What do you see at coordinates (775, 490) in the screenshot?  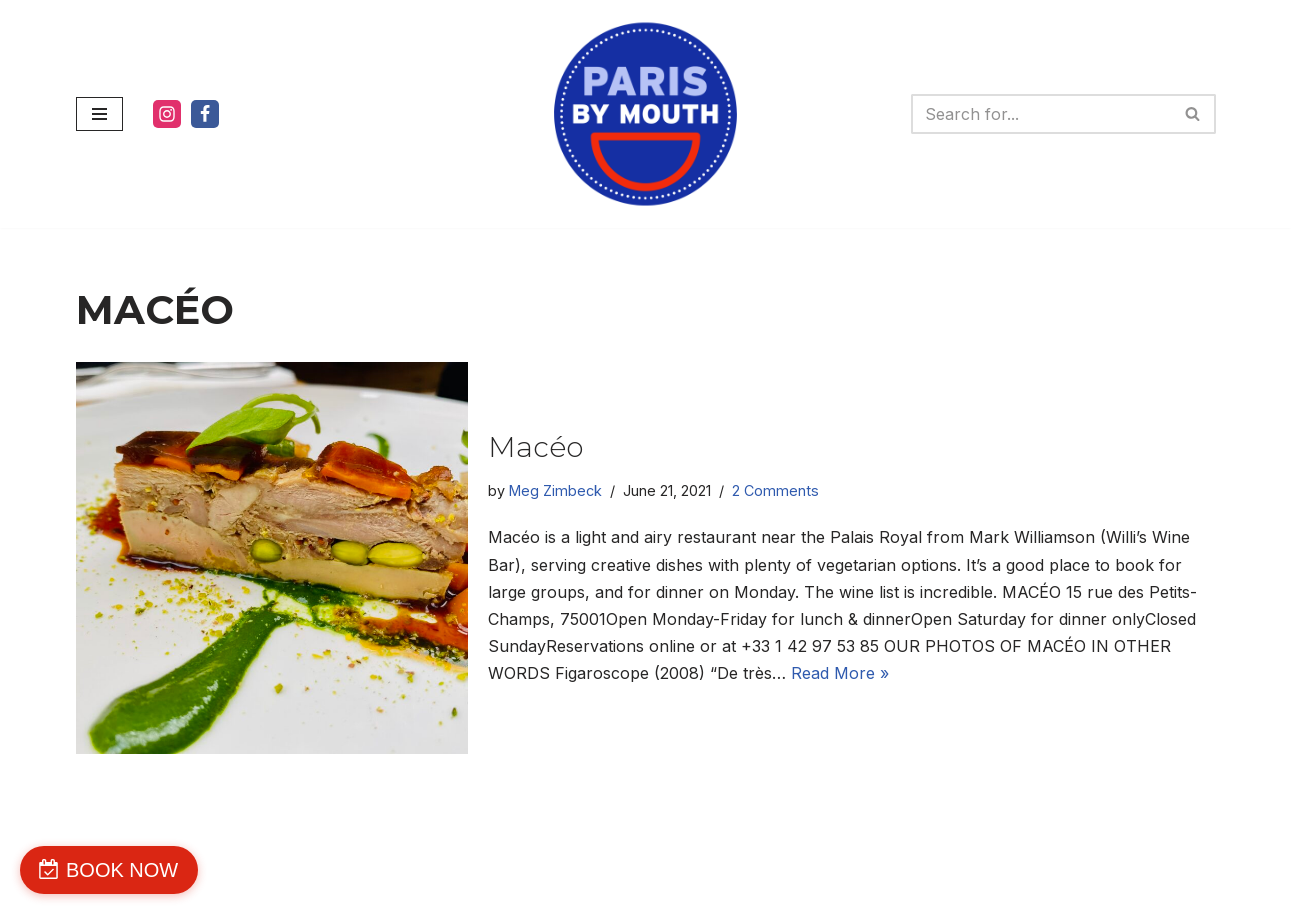 I see `2 Comments` at bounding box center [775, 490].